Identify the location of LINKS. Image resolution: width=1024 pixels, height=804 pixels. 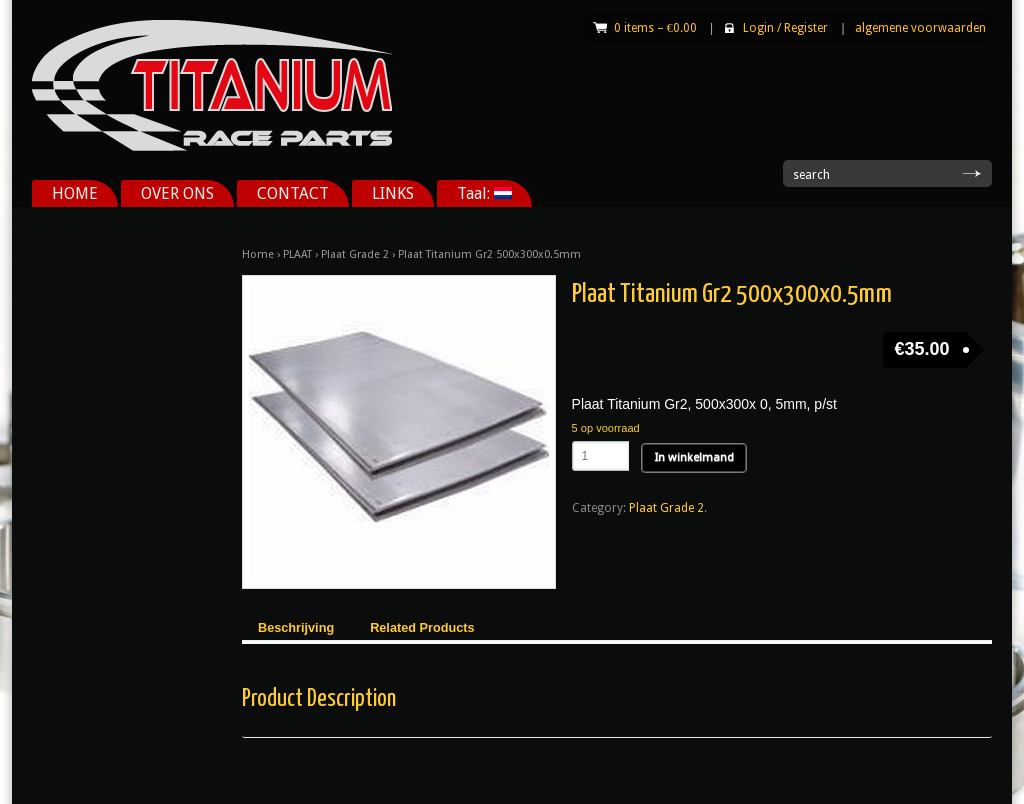
(393, 193).